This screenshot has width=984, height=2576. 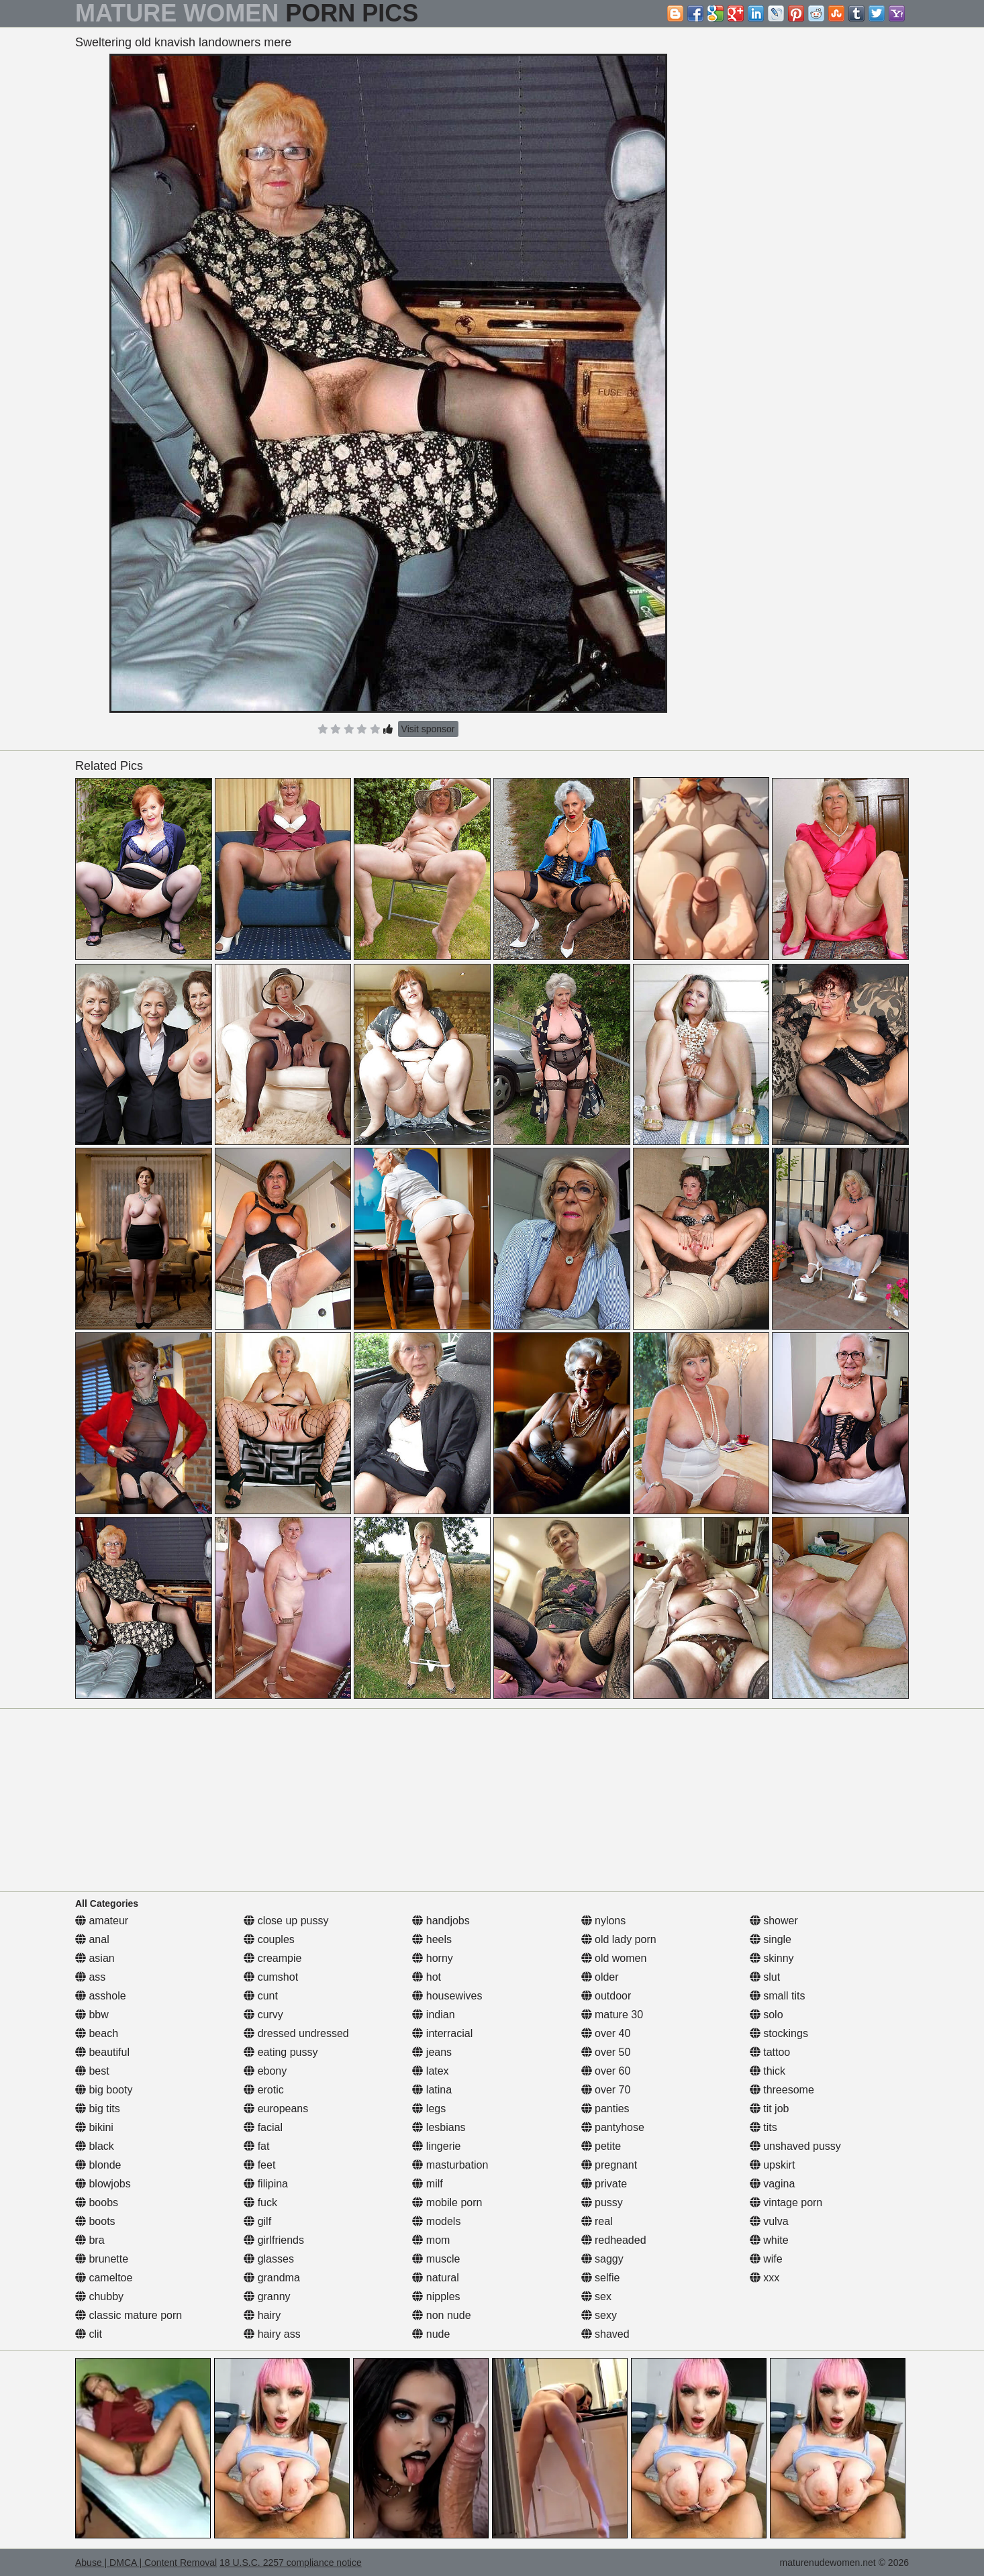 What do you see at coordinates (603, 1920) in the screenshot?
I see `nylons` at bounding box center [603, 1920].